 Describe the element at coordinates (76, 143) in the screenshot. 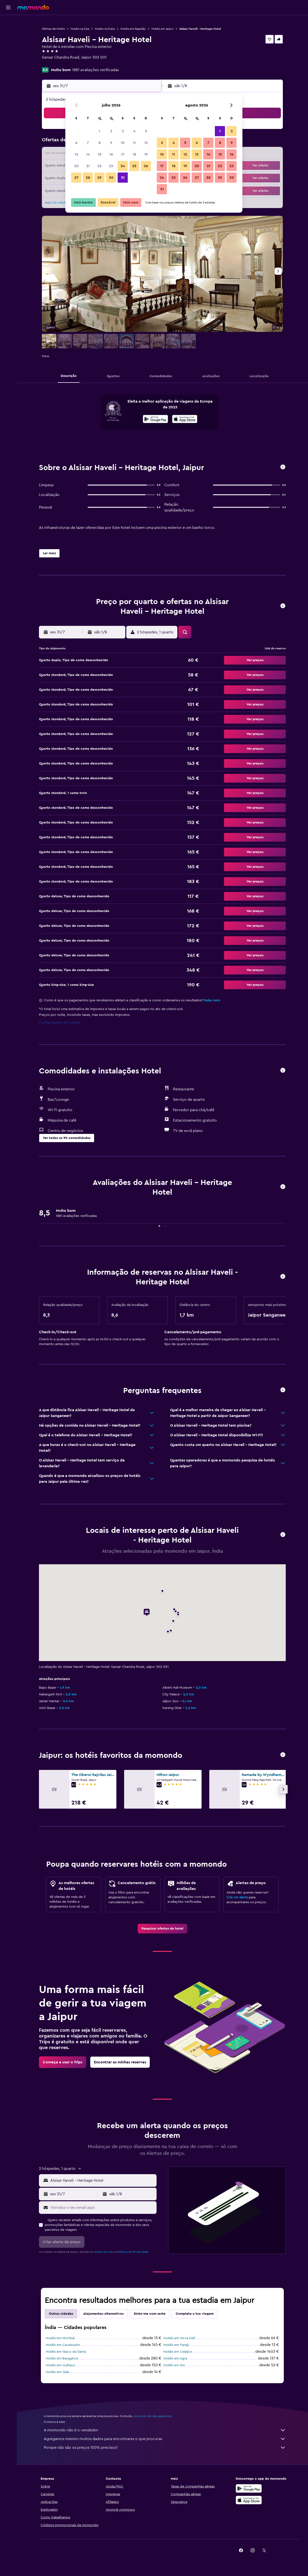

I see `6 [button]` at that location.